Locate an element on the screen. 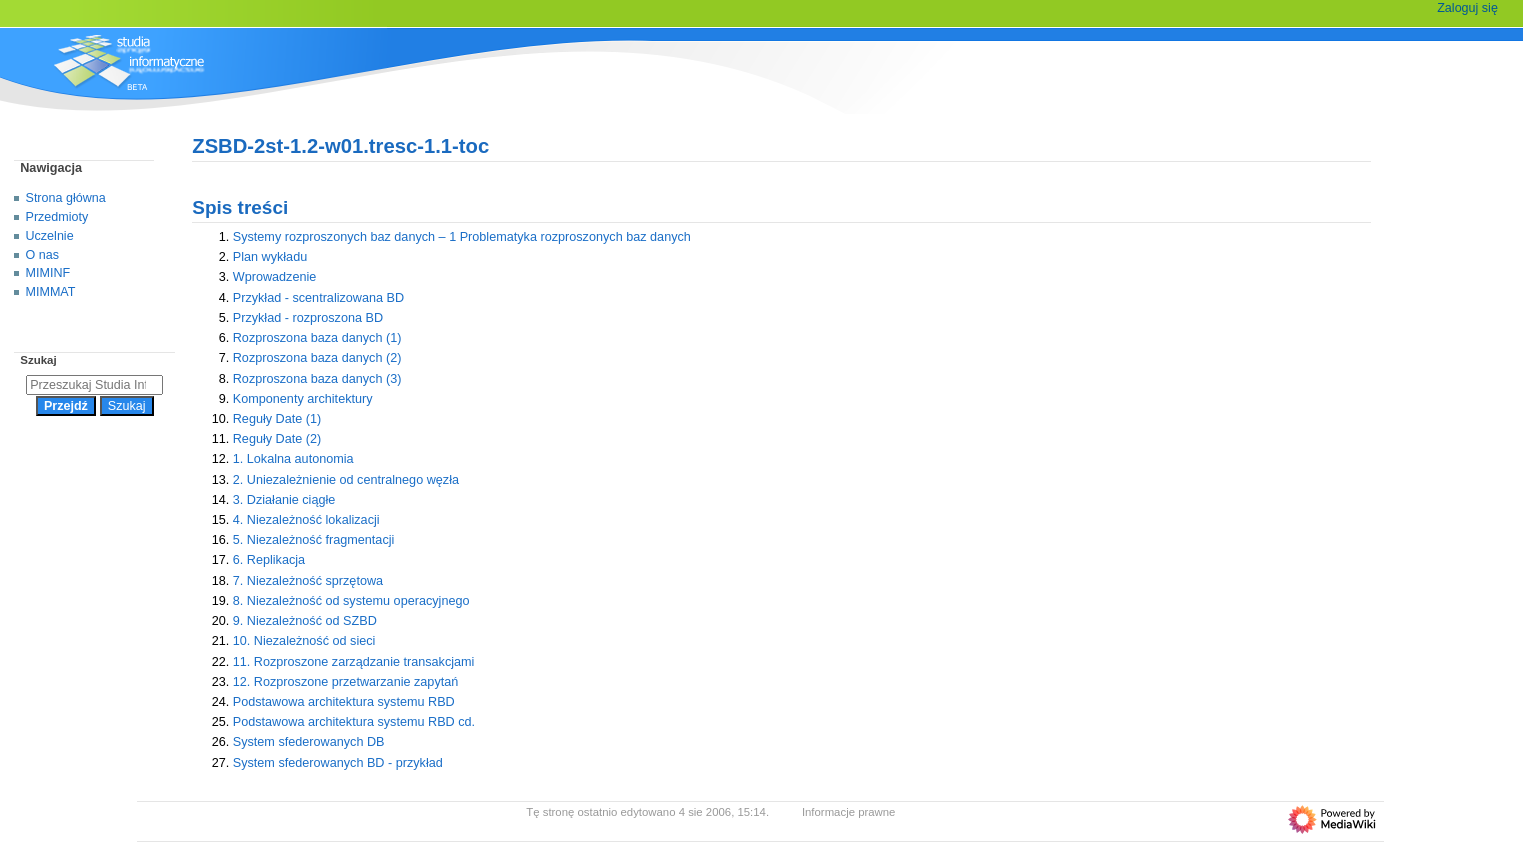 This screenshot has width=1523, height=853. Przykład - rozproszona BD is located at coordinates (308, 318).